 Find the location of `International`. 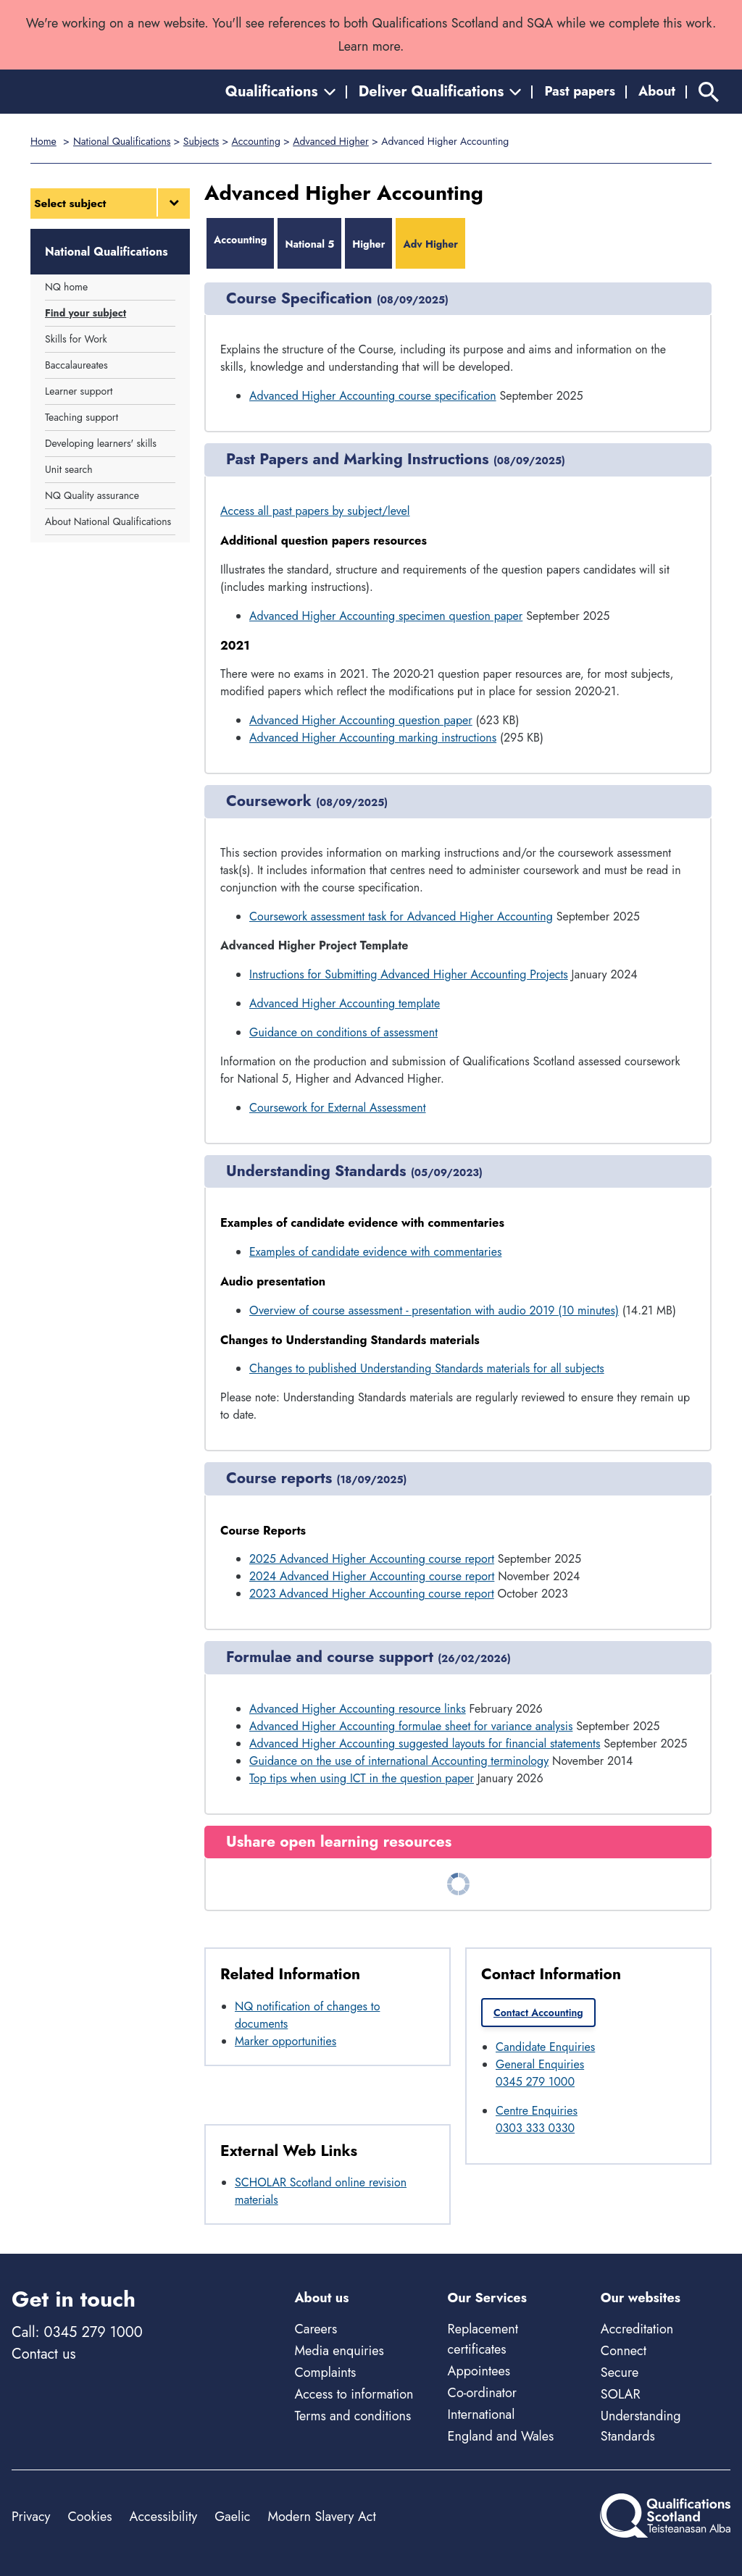

International is located at coordinates (481, 2414).